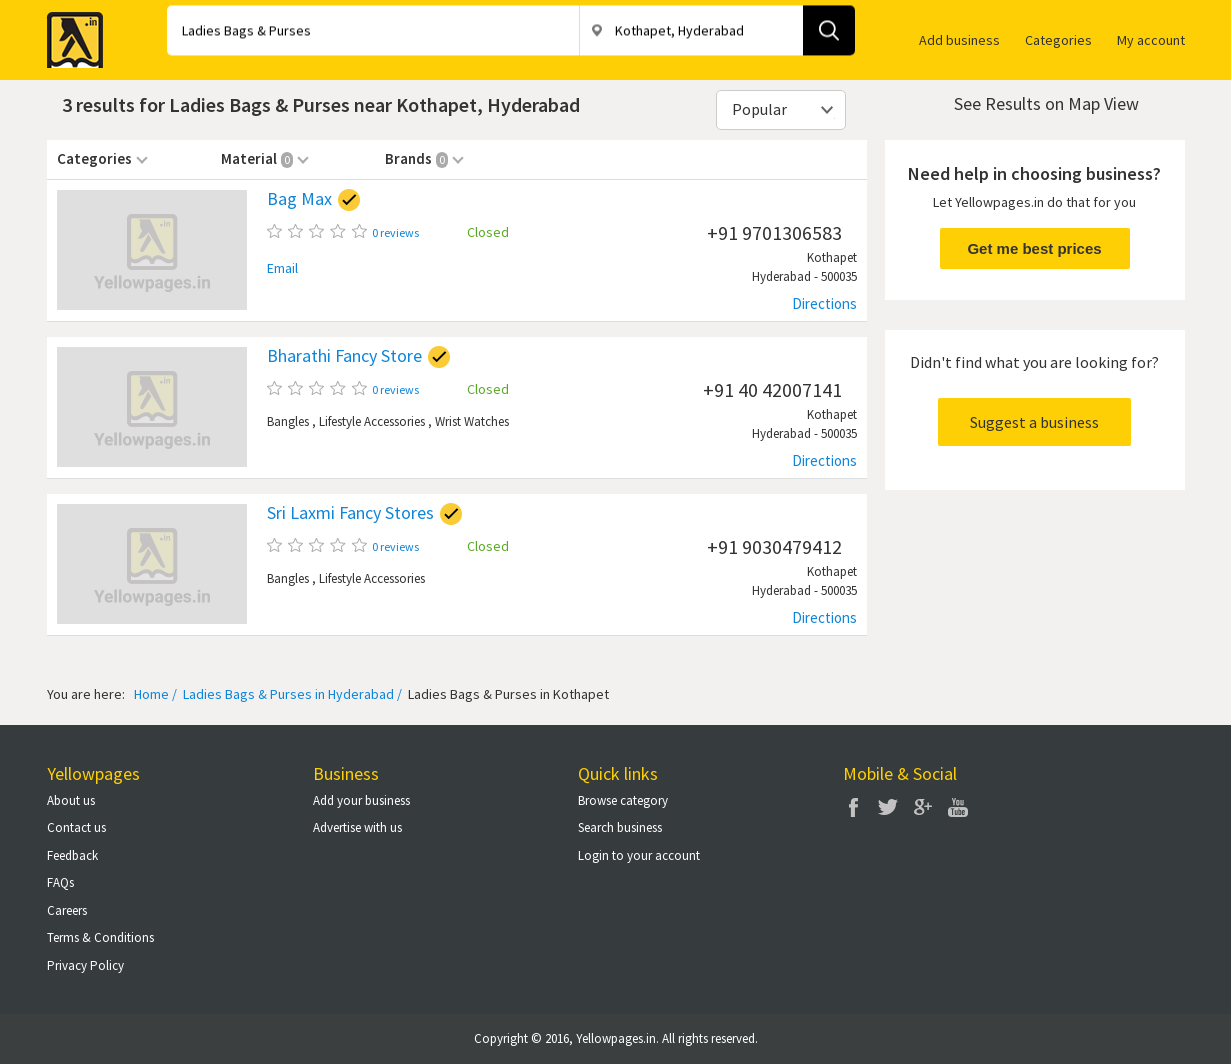  I want to click on Directions, so click(824, 303).